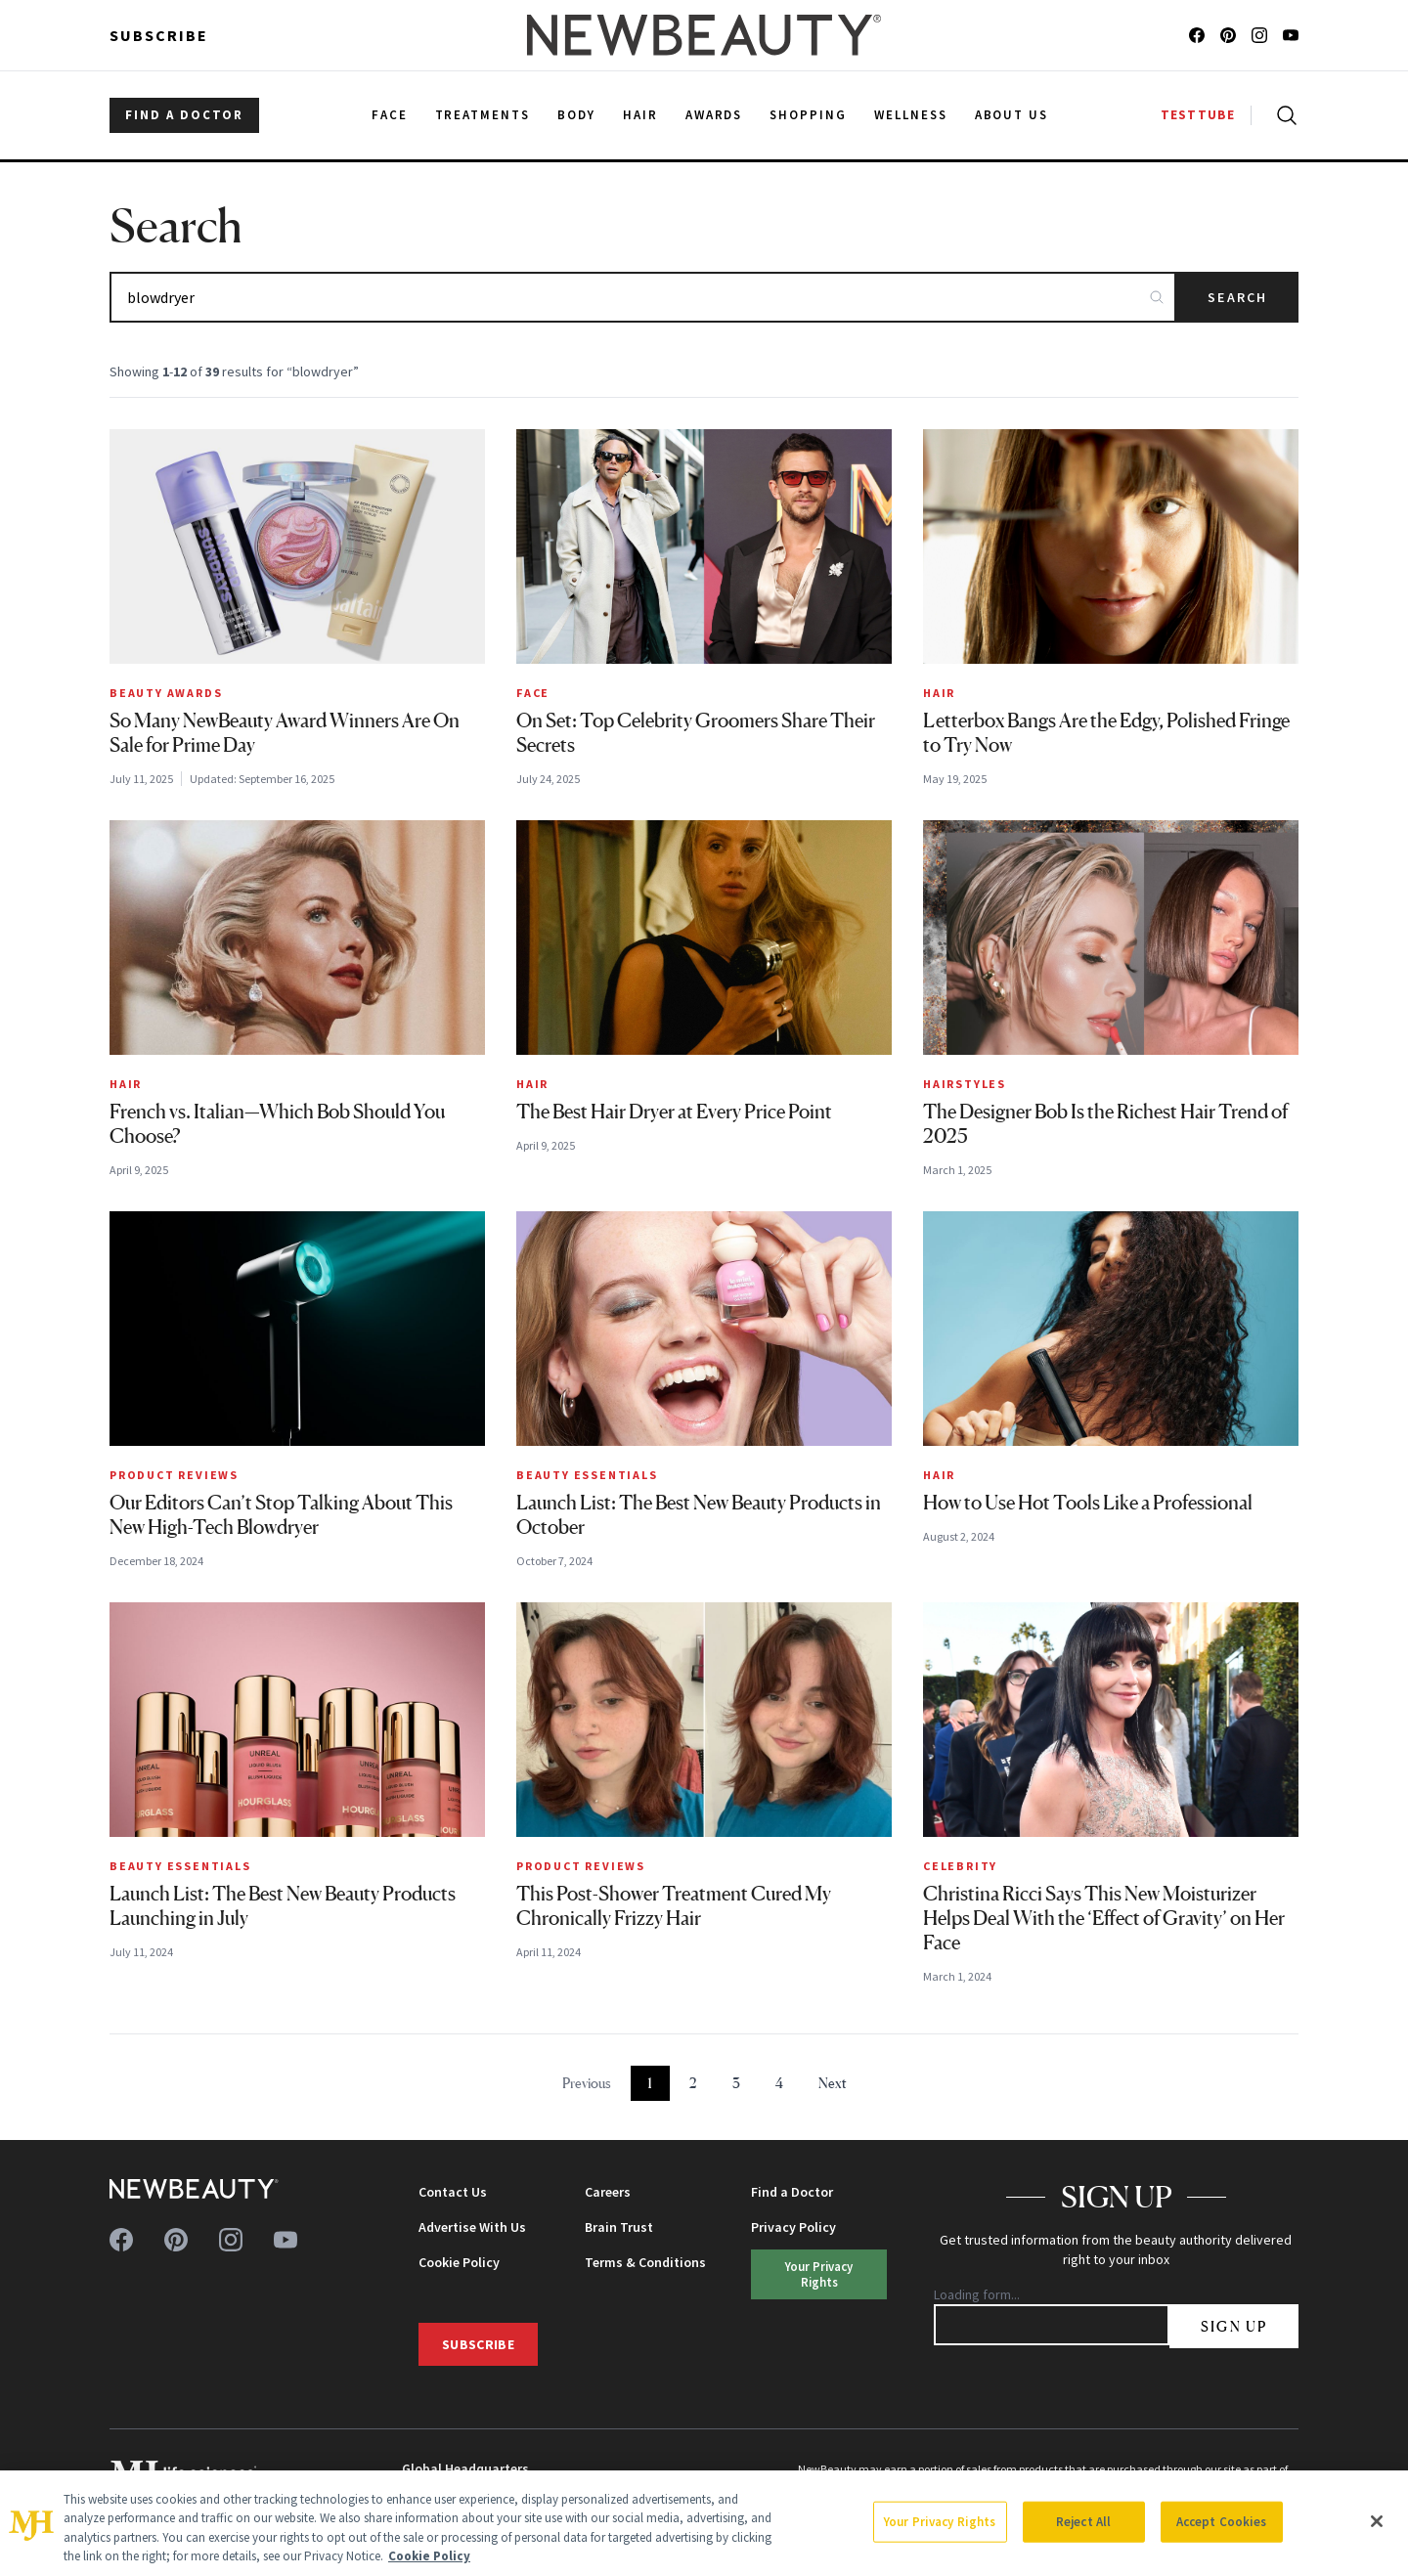 This screenshot has width=1408, height=2576. I want to click on Privacy Policy, so click(793, 2227).